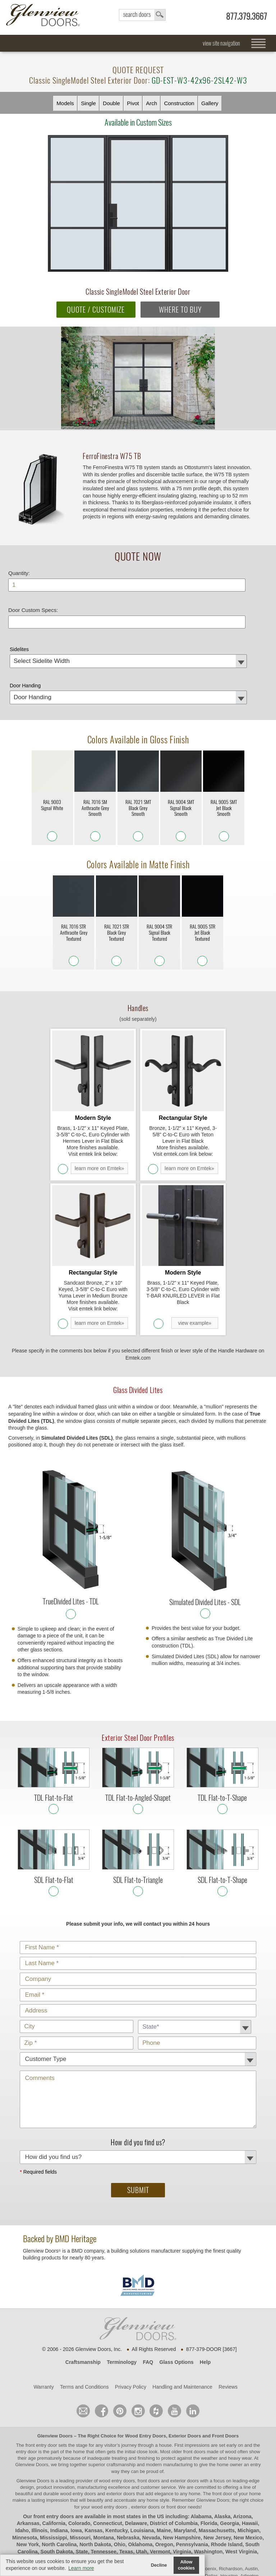  What do you see at coordinates (182, 2323) in the screenshot?
I see `Handling and Maintenance` at bounding box center [182, 2323].